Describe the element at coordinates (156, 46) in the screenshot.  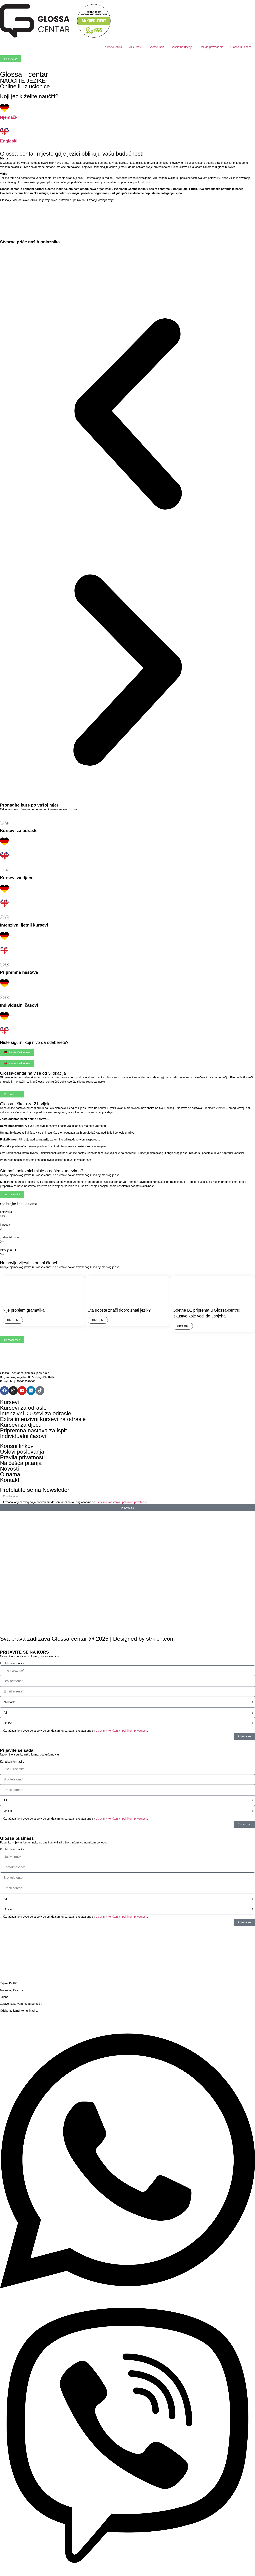
I see `Goethe ispit` at that location.